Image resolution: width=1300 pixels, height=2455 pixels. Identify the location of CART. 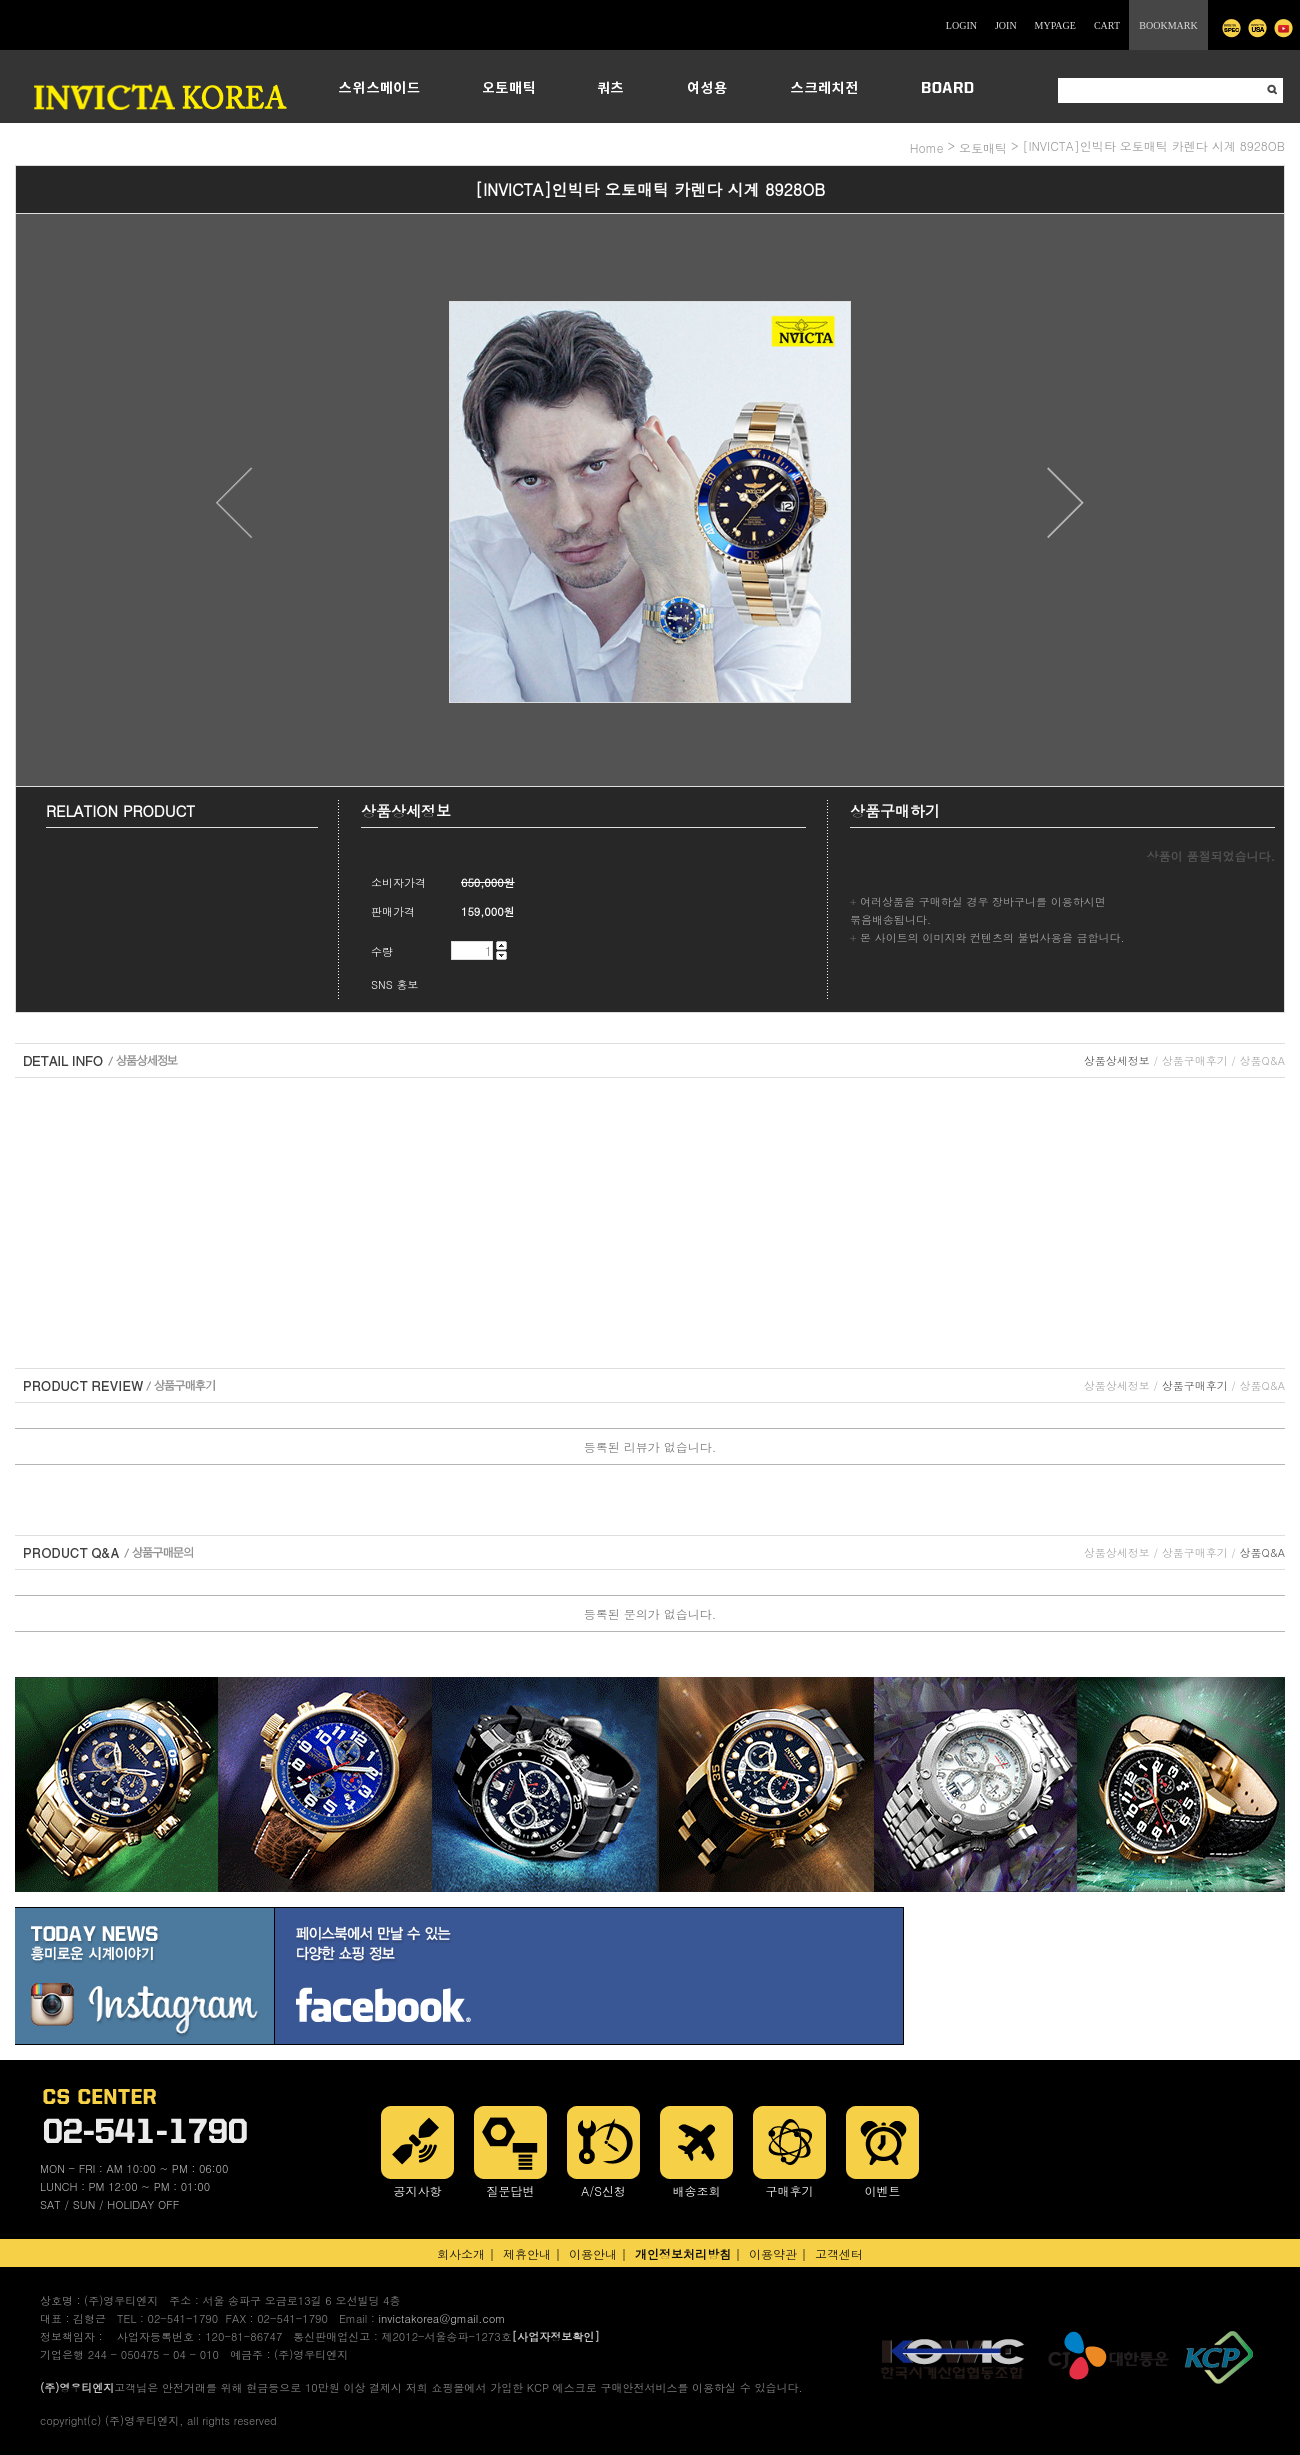
(1107, 25).